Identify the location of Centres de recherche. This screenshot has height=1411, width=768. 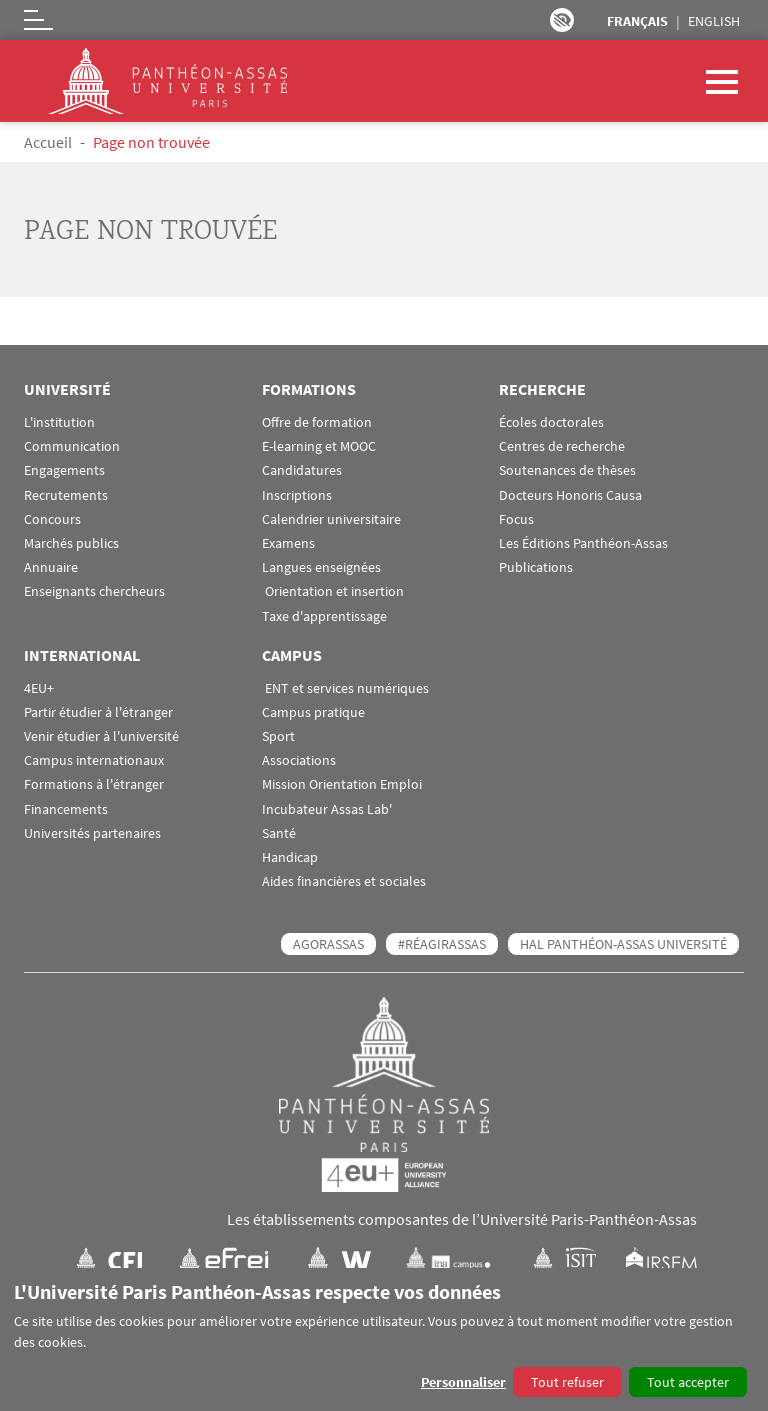
(562, 446).